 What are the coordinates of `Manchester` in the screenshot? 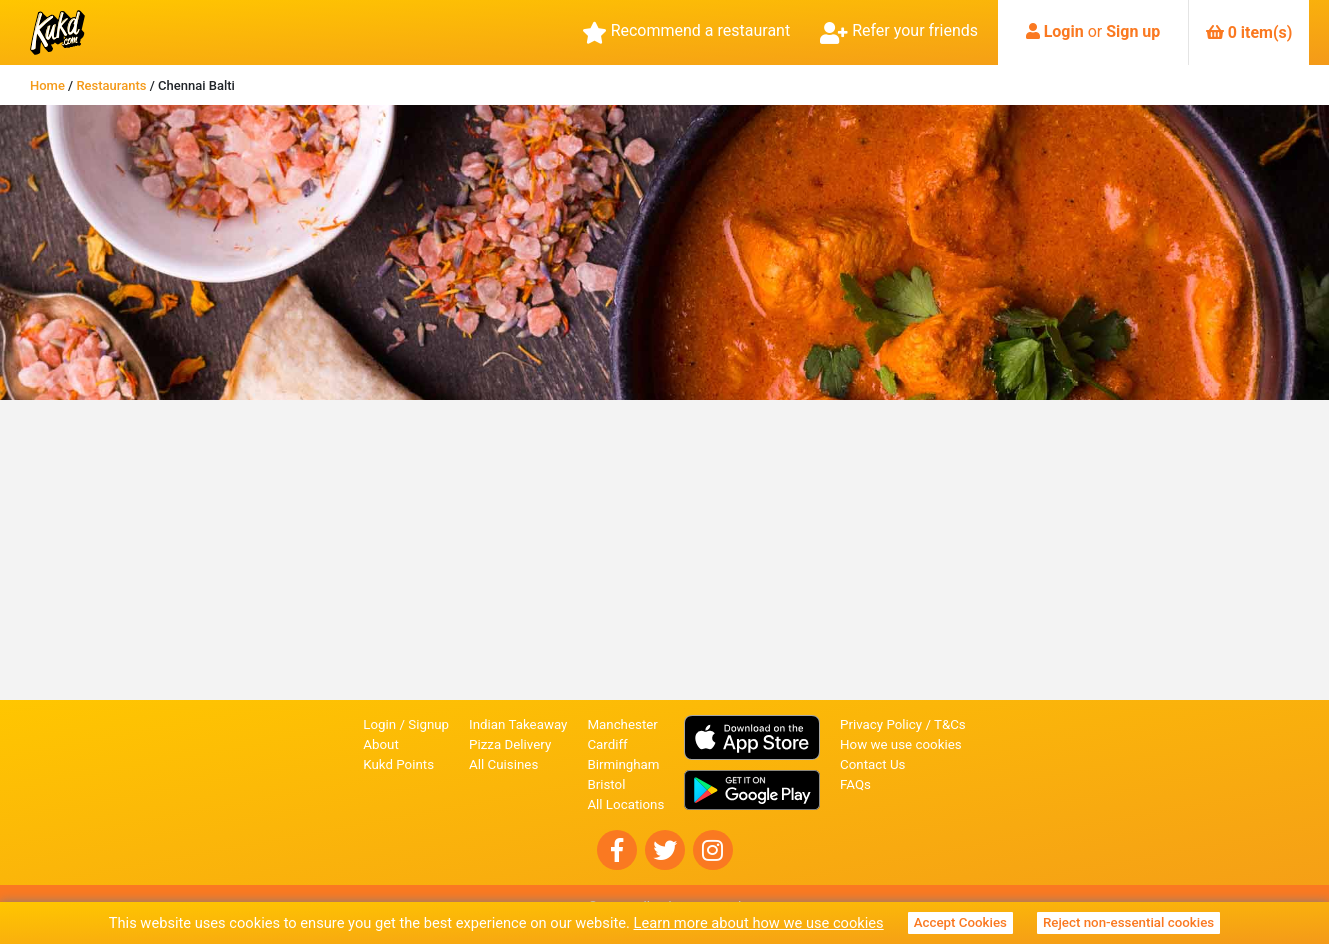 It's located at (622, 724).